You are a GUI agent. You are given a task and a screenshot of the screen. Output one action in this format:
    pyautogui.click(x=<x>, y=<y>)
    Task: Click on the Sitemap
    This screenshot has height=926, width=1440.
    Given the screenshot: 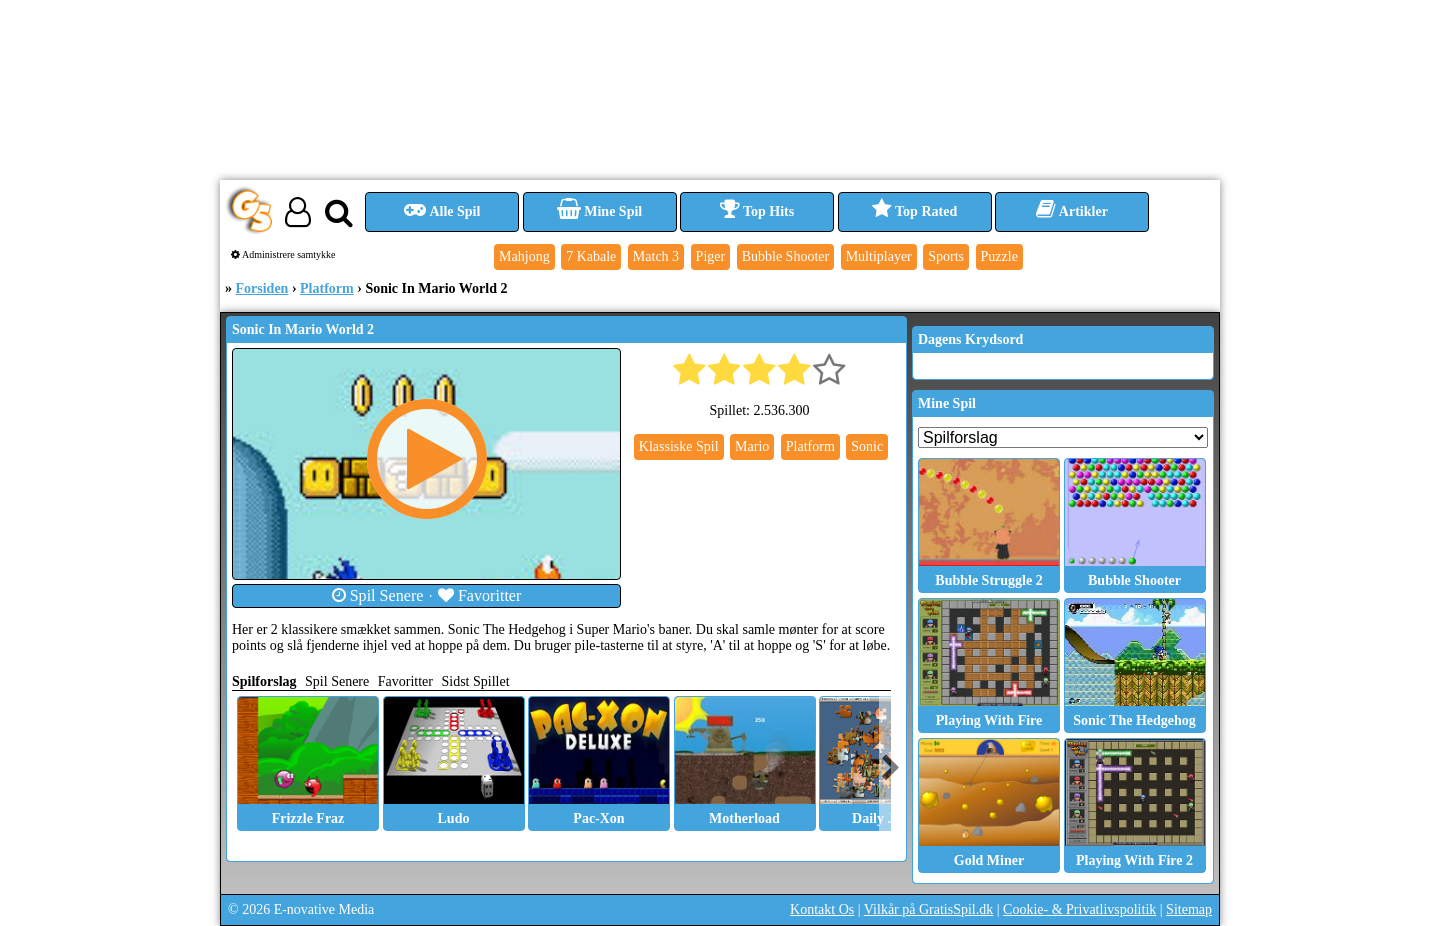 What is the action you would take?
    pyautogui.click(x=1189, y=909)
    